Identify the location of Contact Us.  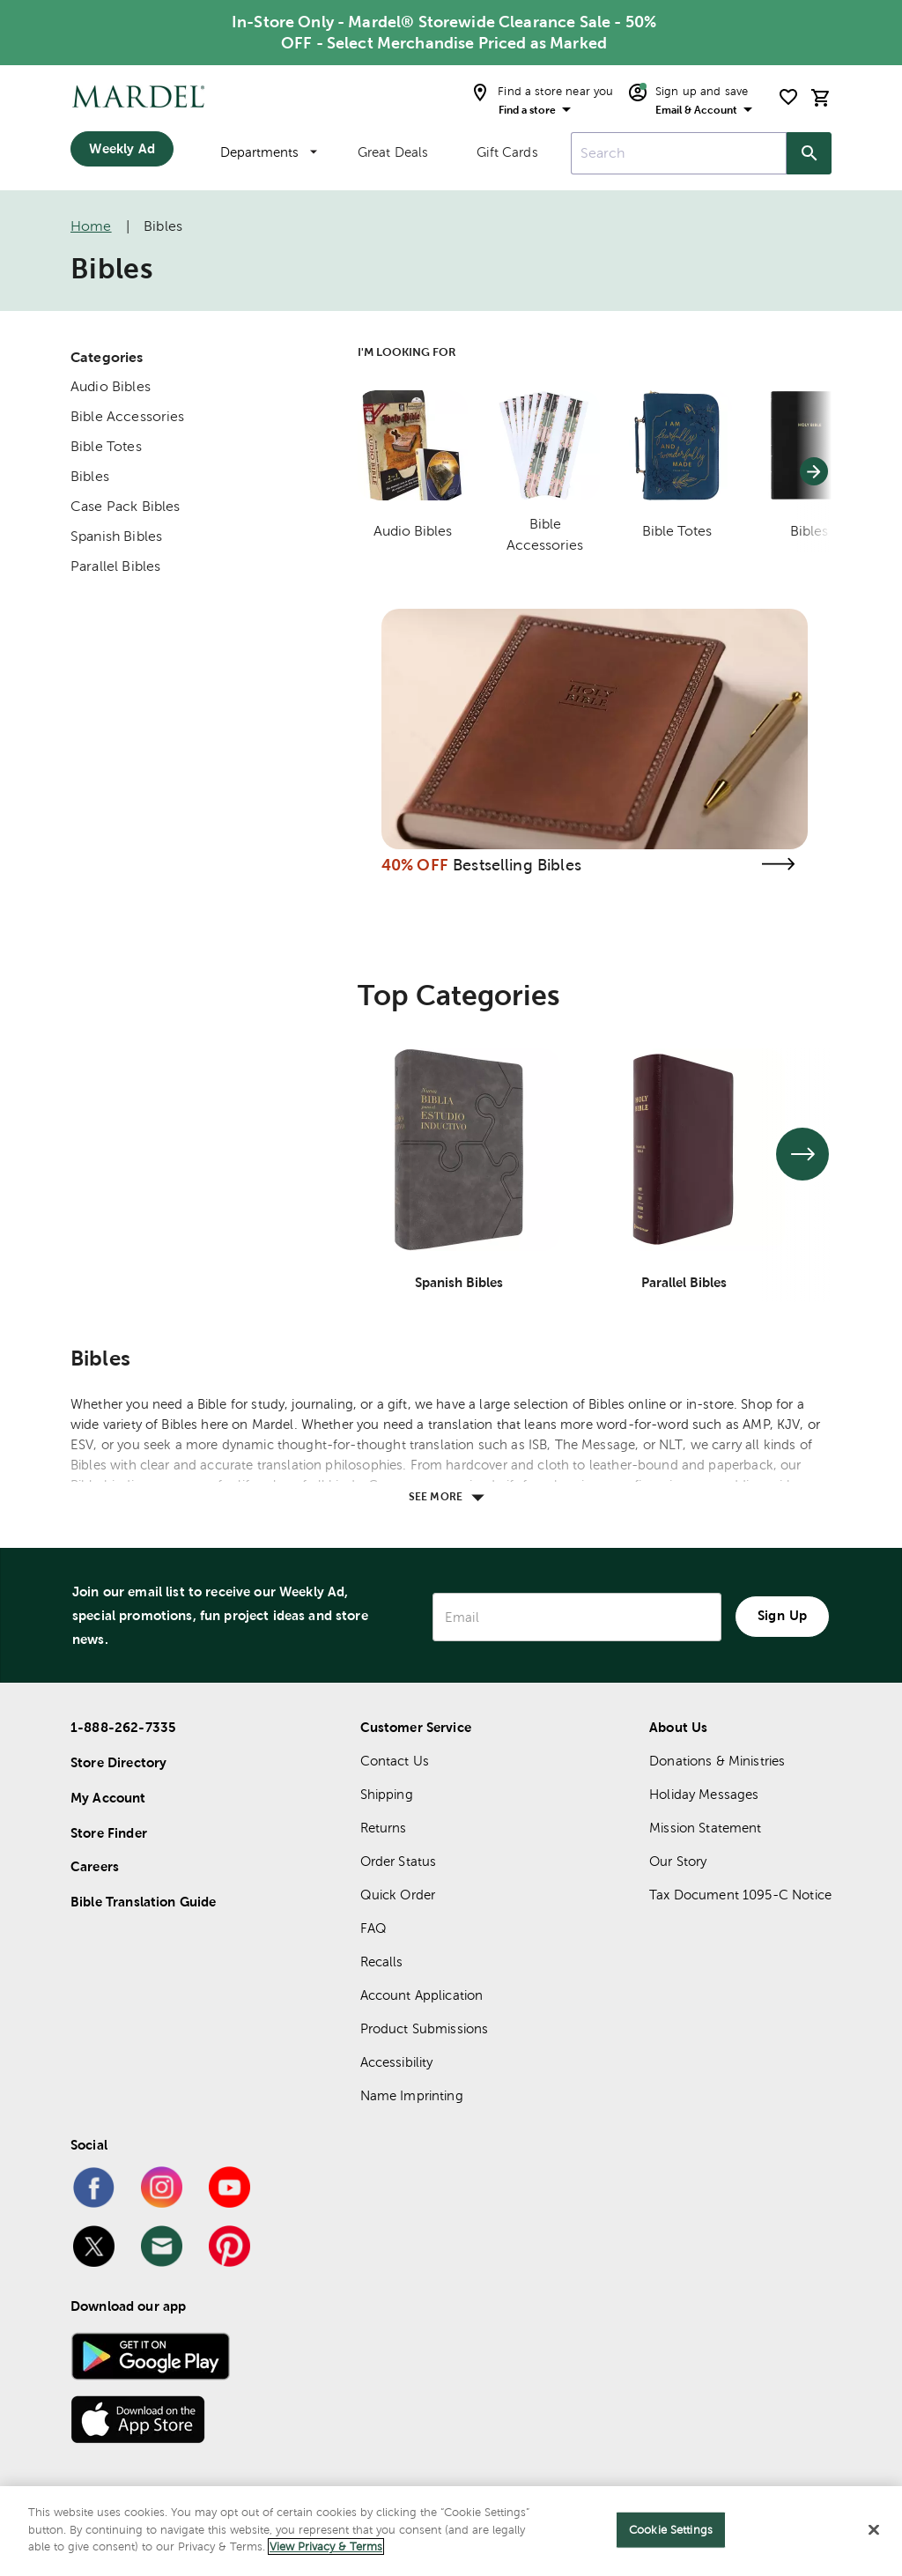
(395, 1760).